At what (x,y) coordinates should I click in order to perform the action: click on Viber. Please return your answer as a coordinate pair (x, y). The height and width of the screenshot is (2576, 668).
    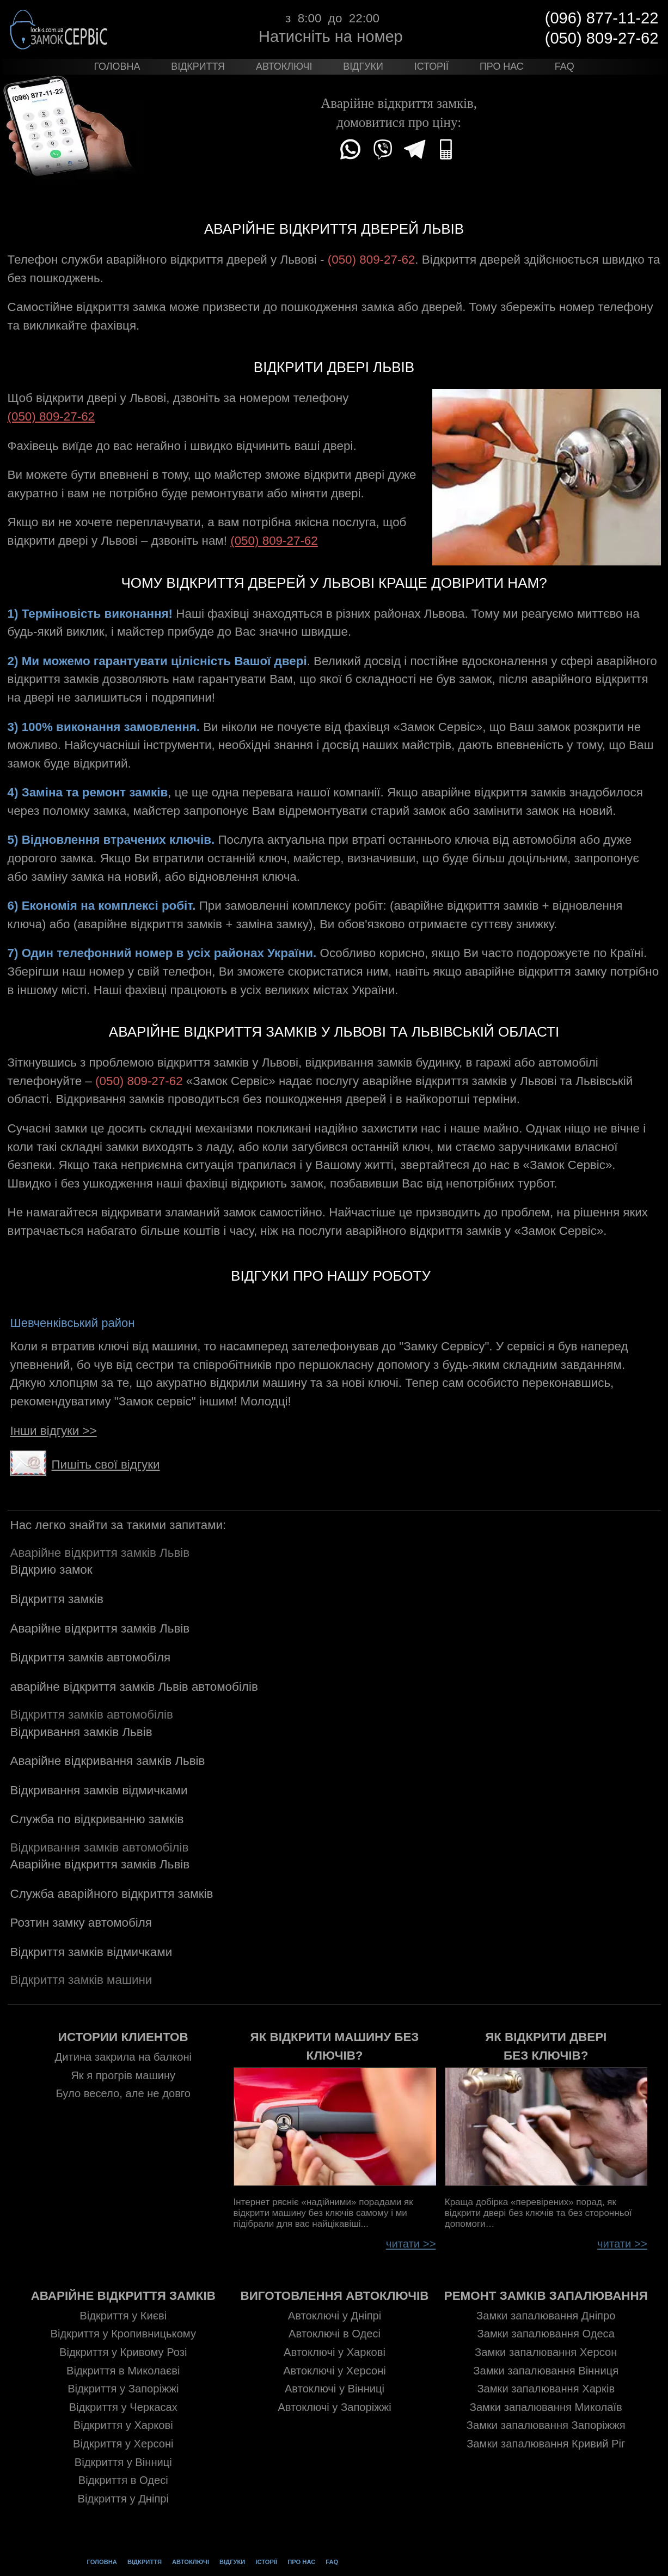
    Looking at the image, I should click on (383, 149).